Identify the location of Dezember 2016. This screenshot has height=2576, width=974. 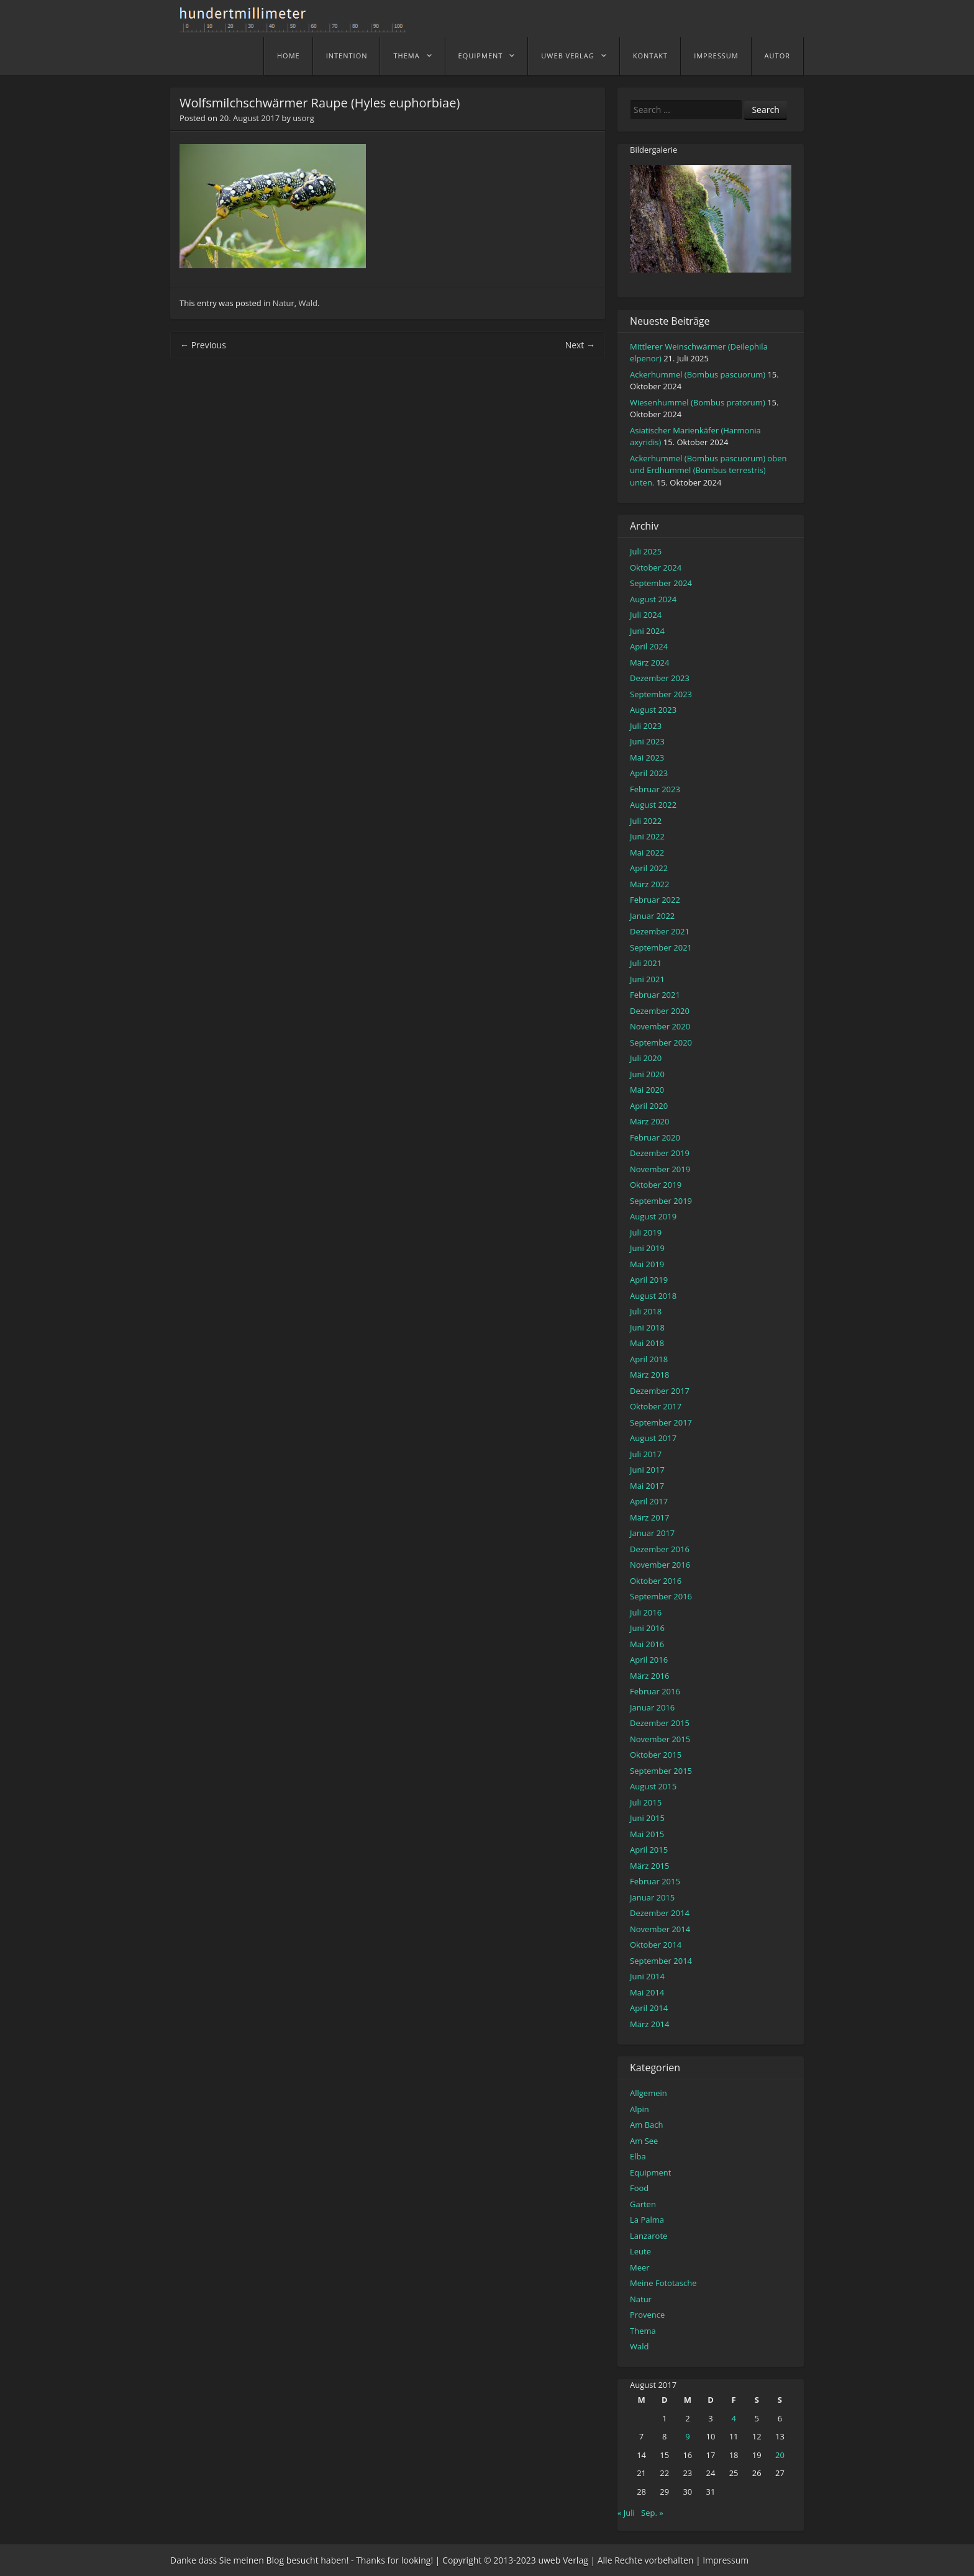
(660, 1549).